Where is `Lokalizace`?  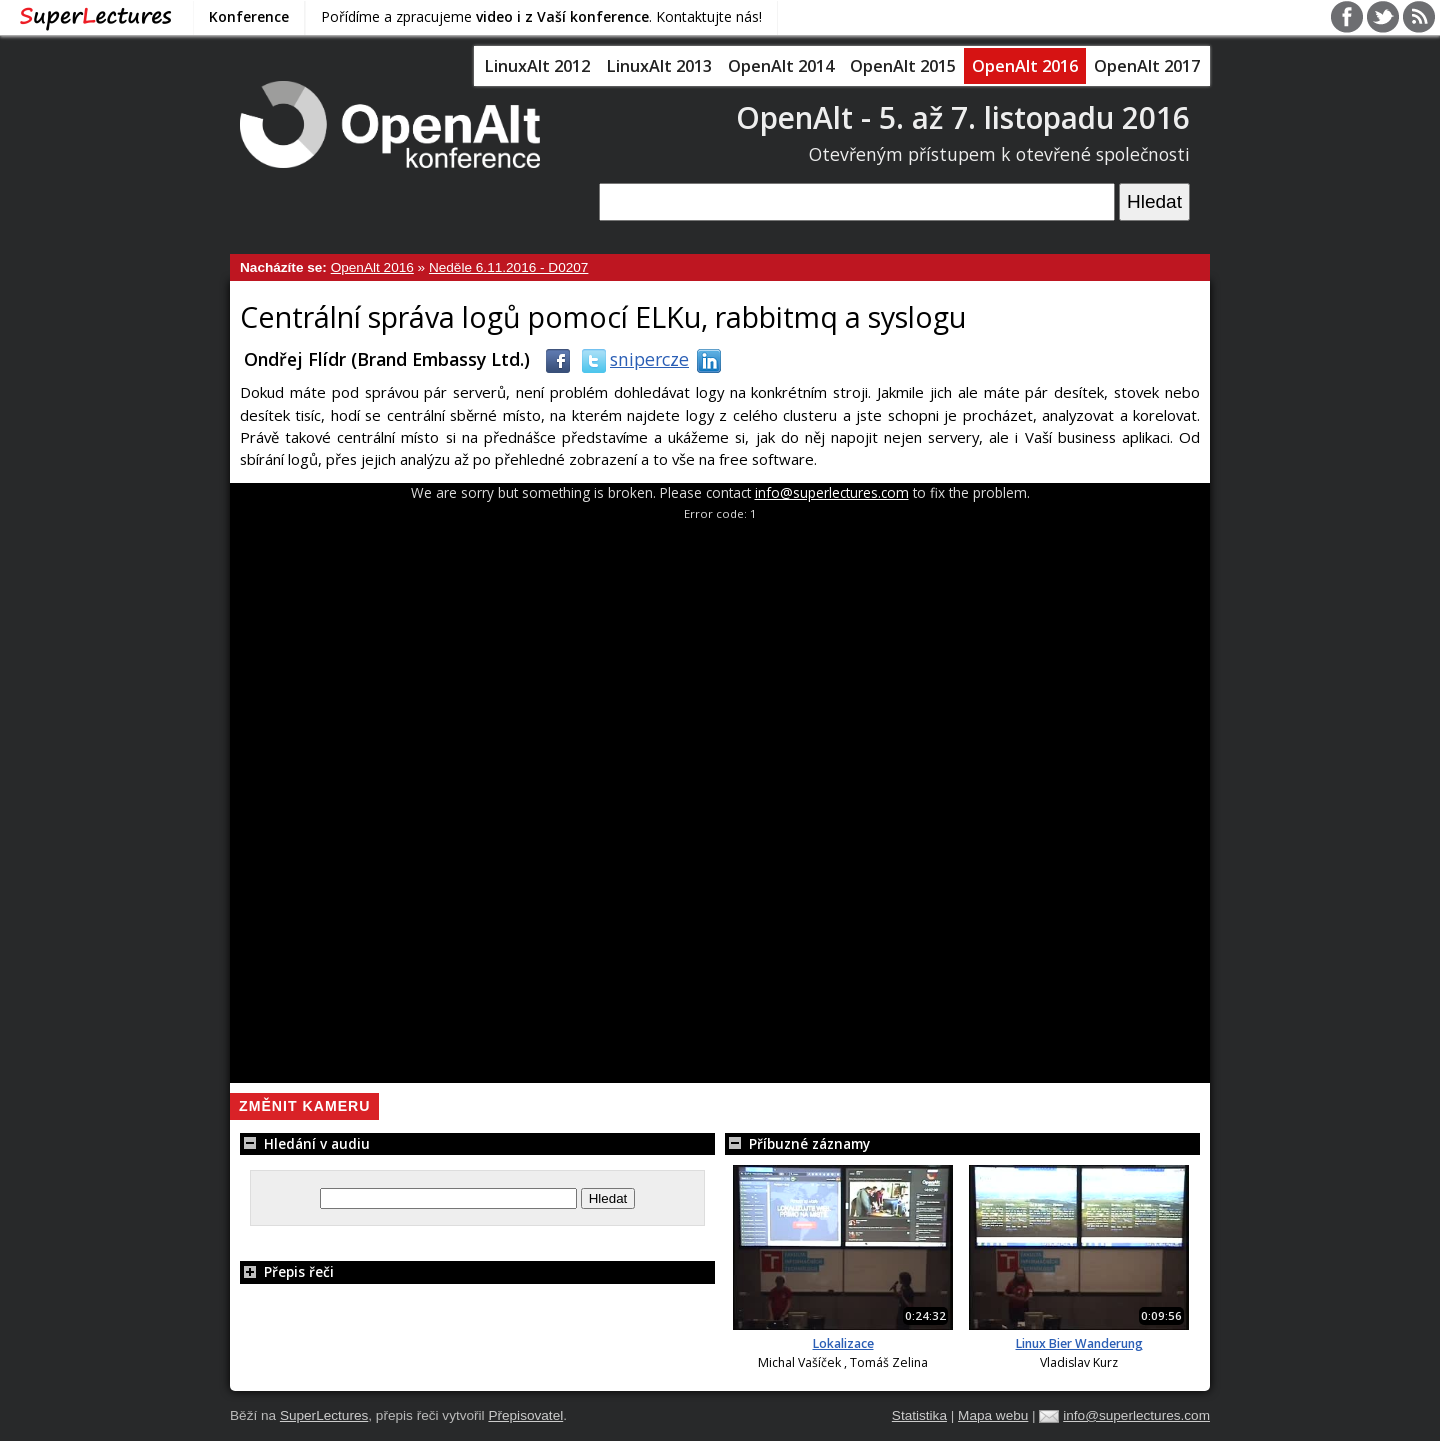 Lokalizace is located at coordinates (843, 1343).